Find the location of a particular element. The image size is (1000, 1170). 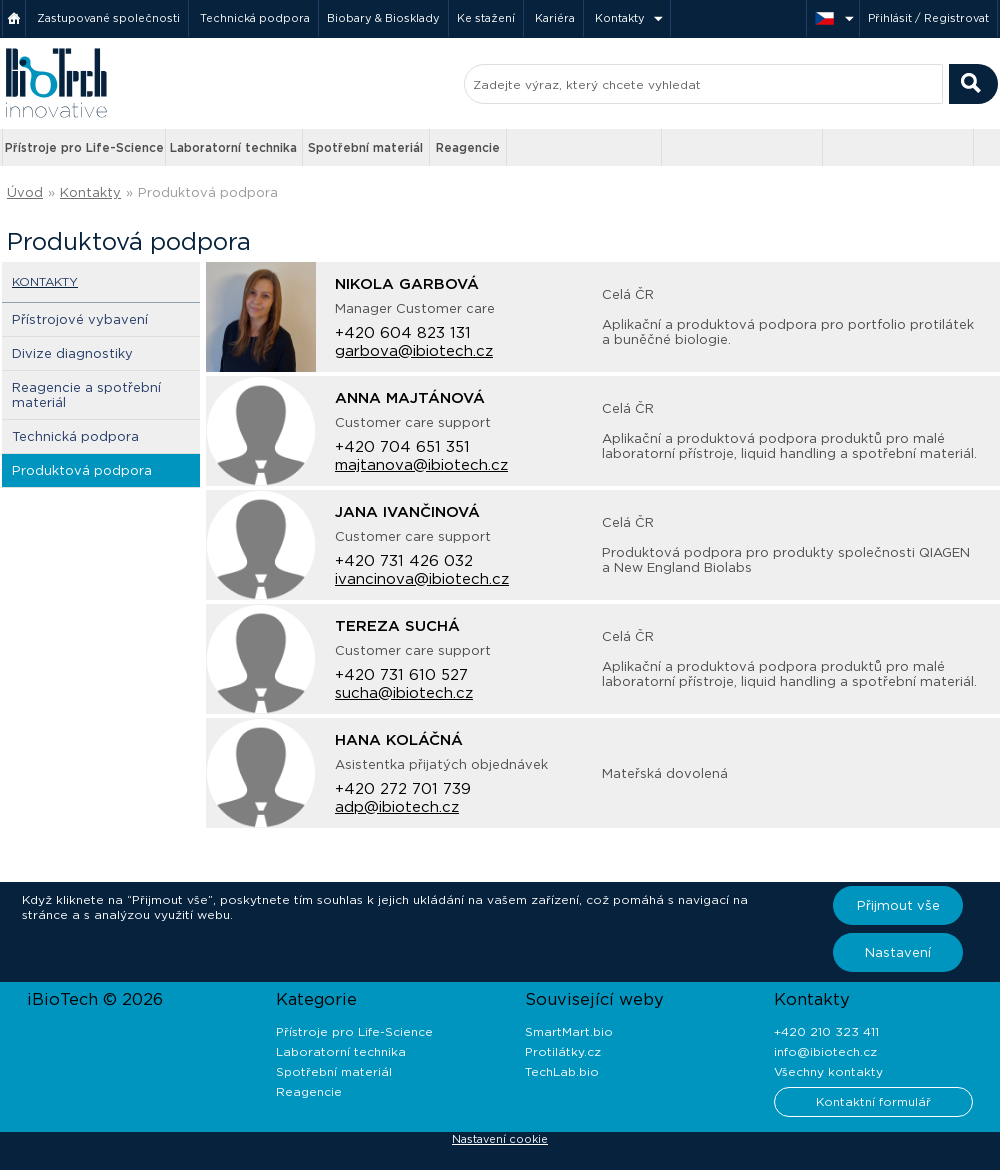

Úvod is located at coordinates (25, 192).